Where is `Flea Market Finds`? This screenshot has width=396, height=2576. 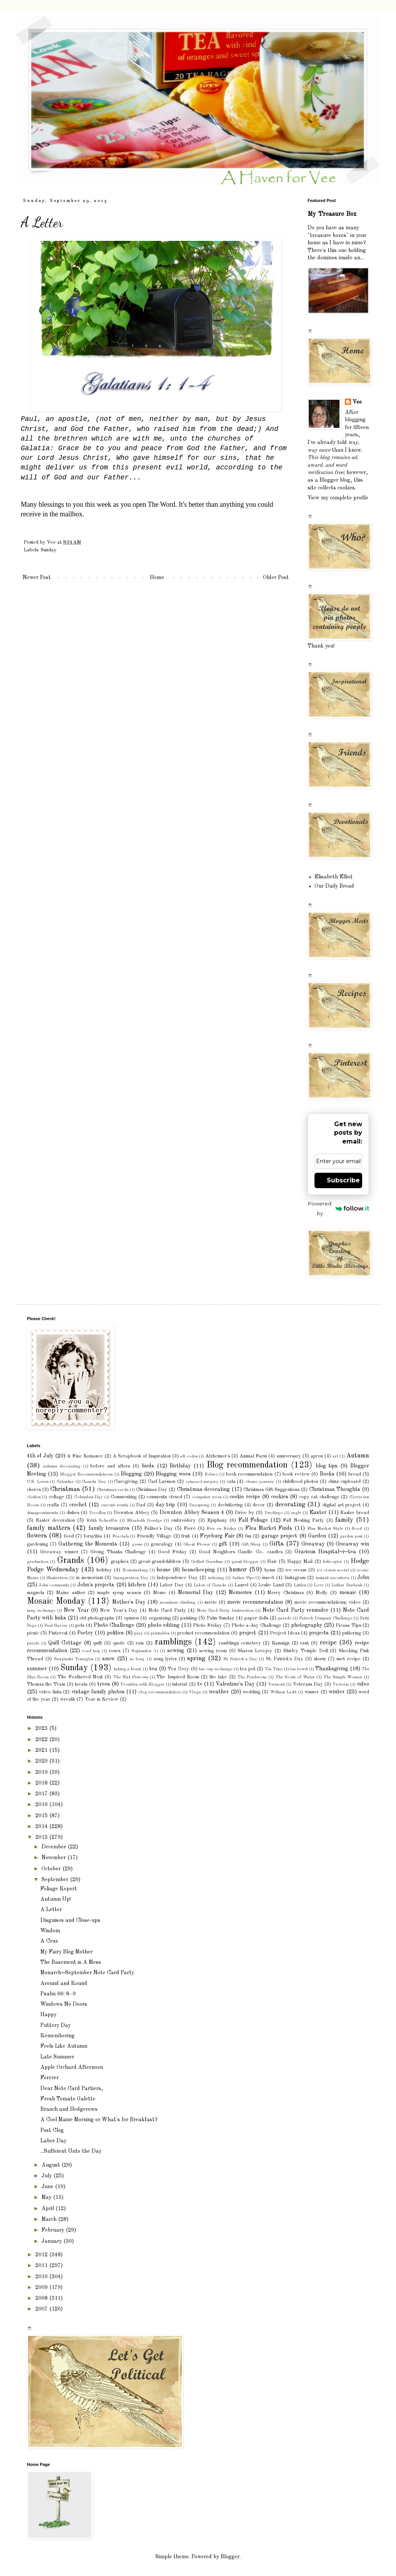 Flea Market Finds is located at coordinates (268, 1528).